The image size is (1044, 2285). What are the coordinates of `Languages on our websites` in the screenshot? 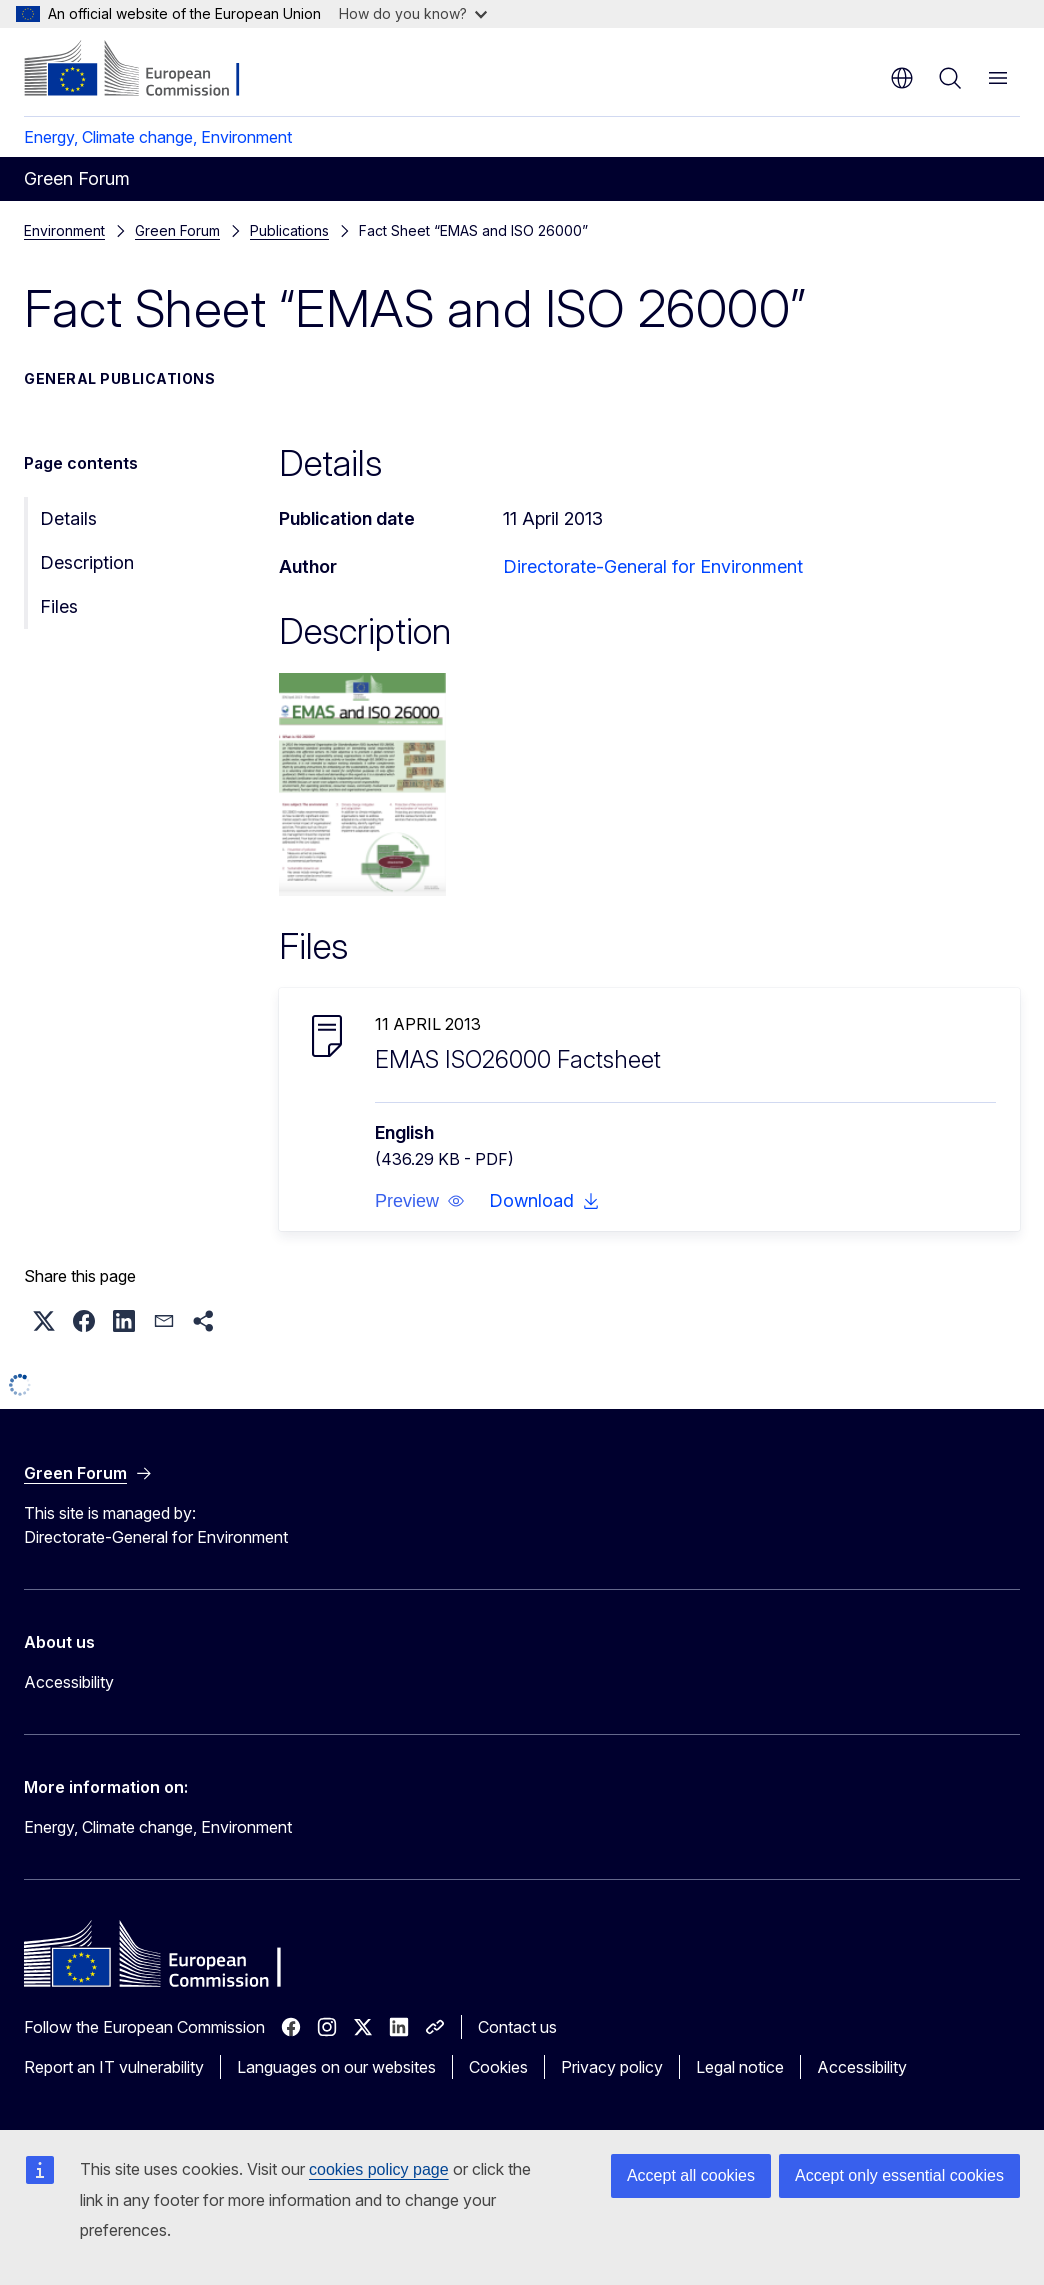 It's located at (336, 2067).